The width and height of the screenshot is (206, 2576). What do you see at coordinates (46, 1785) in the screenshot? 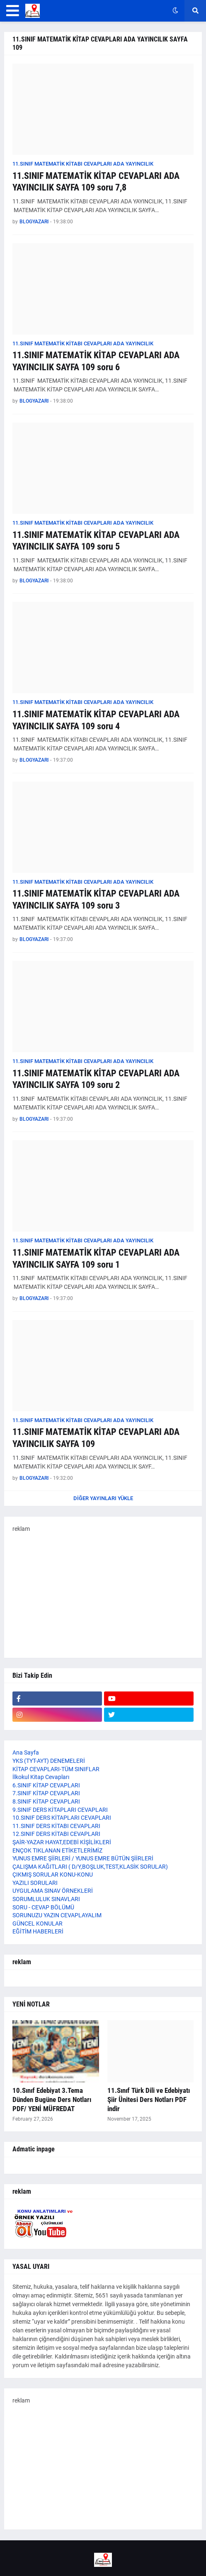
I see `6.SINIF KİTAP CEVAPLARI` at bounding box center [46, 1785].